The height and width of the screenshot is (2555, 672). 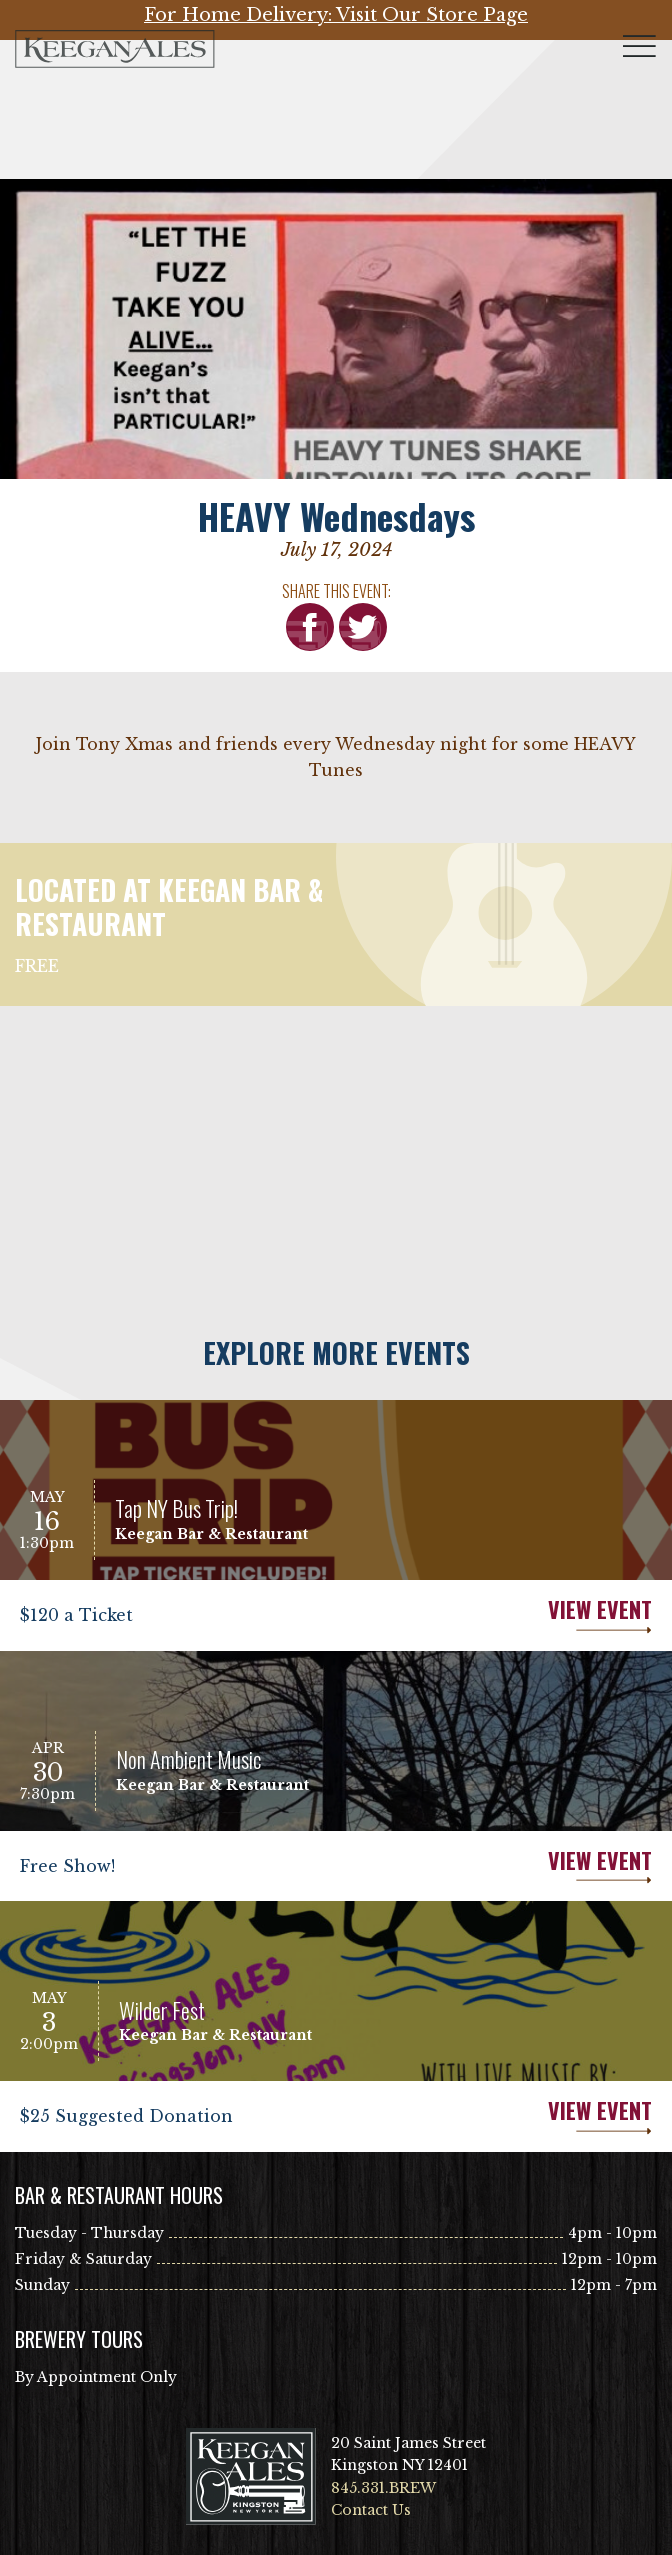 What do you see at coordinates (371, 2510) in the screenshot?
I see `Contact Us` at bounding box center [371, 2510].